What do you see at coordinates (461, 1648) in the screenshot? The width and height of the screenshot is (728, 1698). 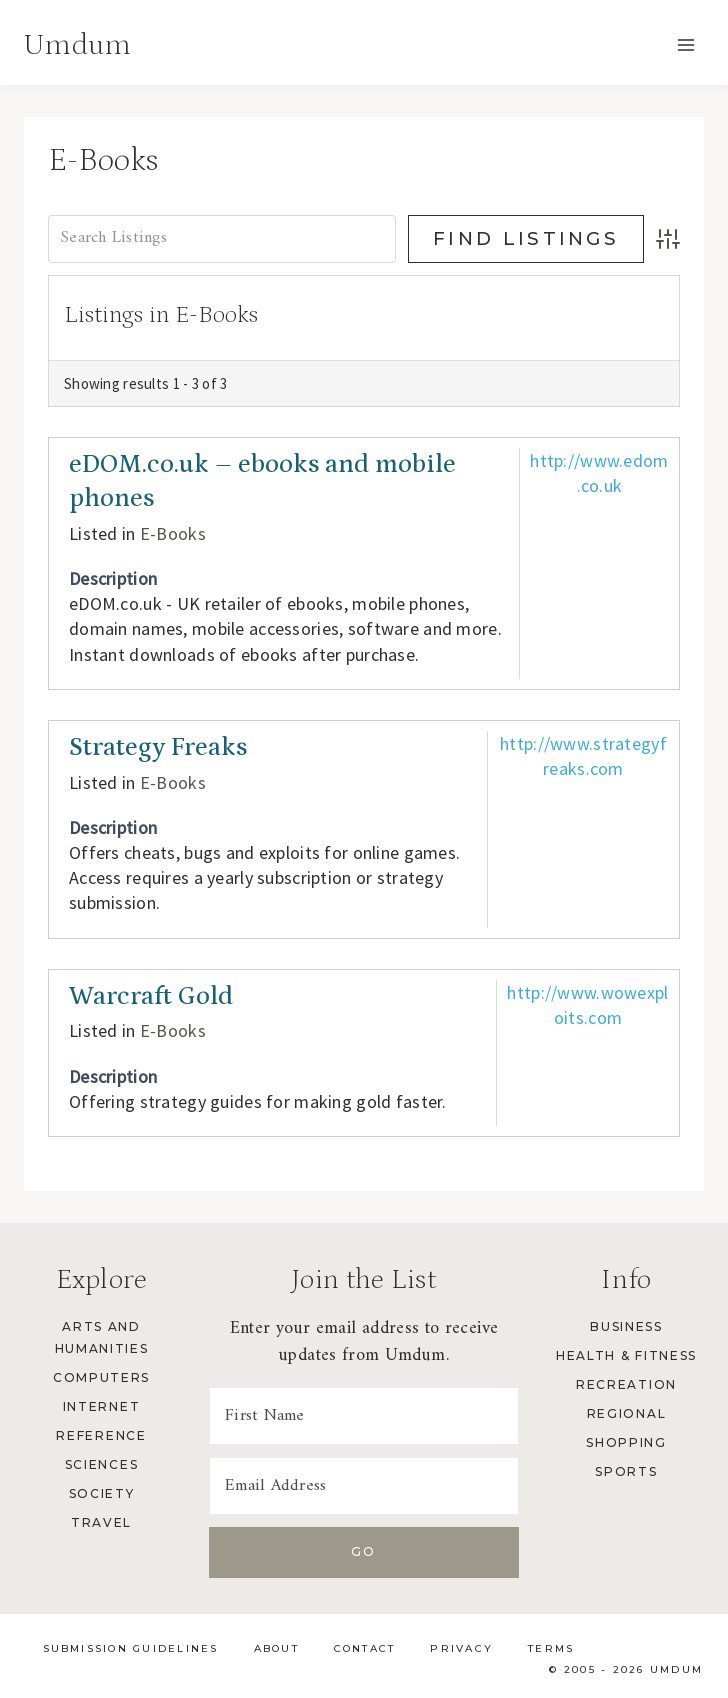 I see `Privacy` at bounding box center [461, 1648].